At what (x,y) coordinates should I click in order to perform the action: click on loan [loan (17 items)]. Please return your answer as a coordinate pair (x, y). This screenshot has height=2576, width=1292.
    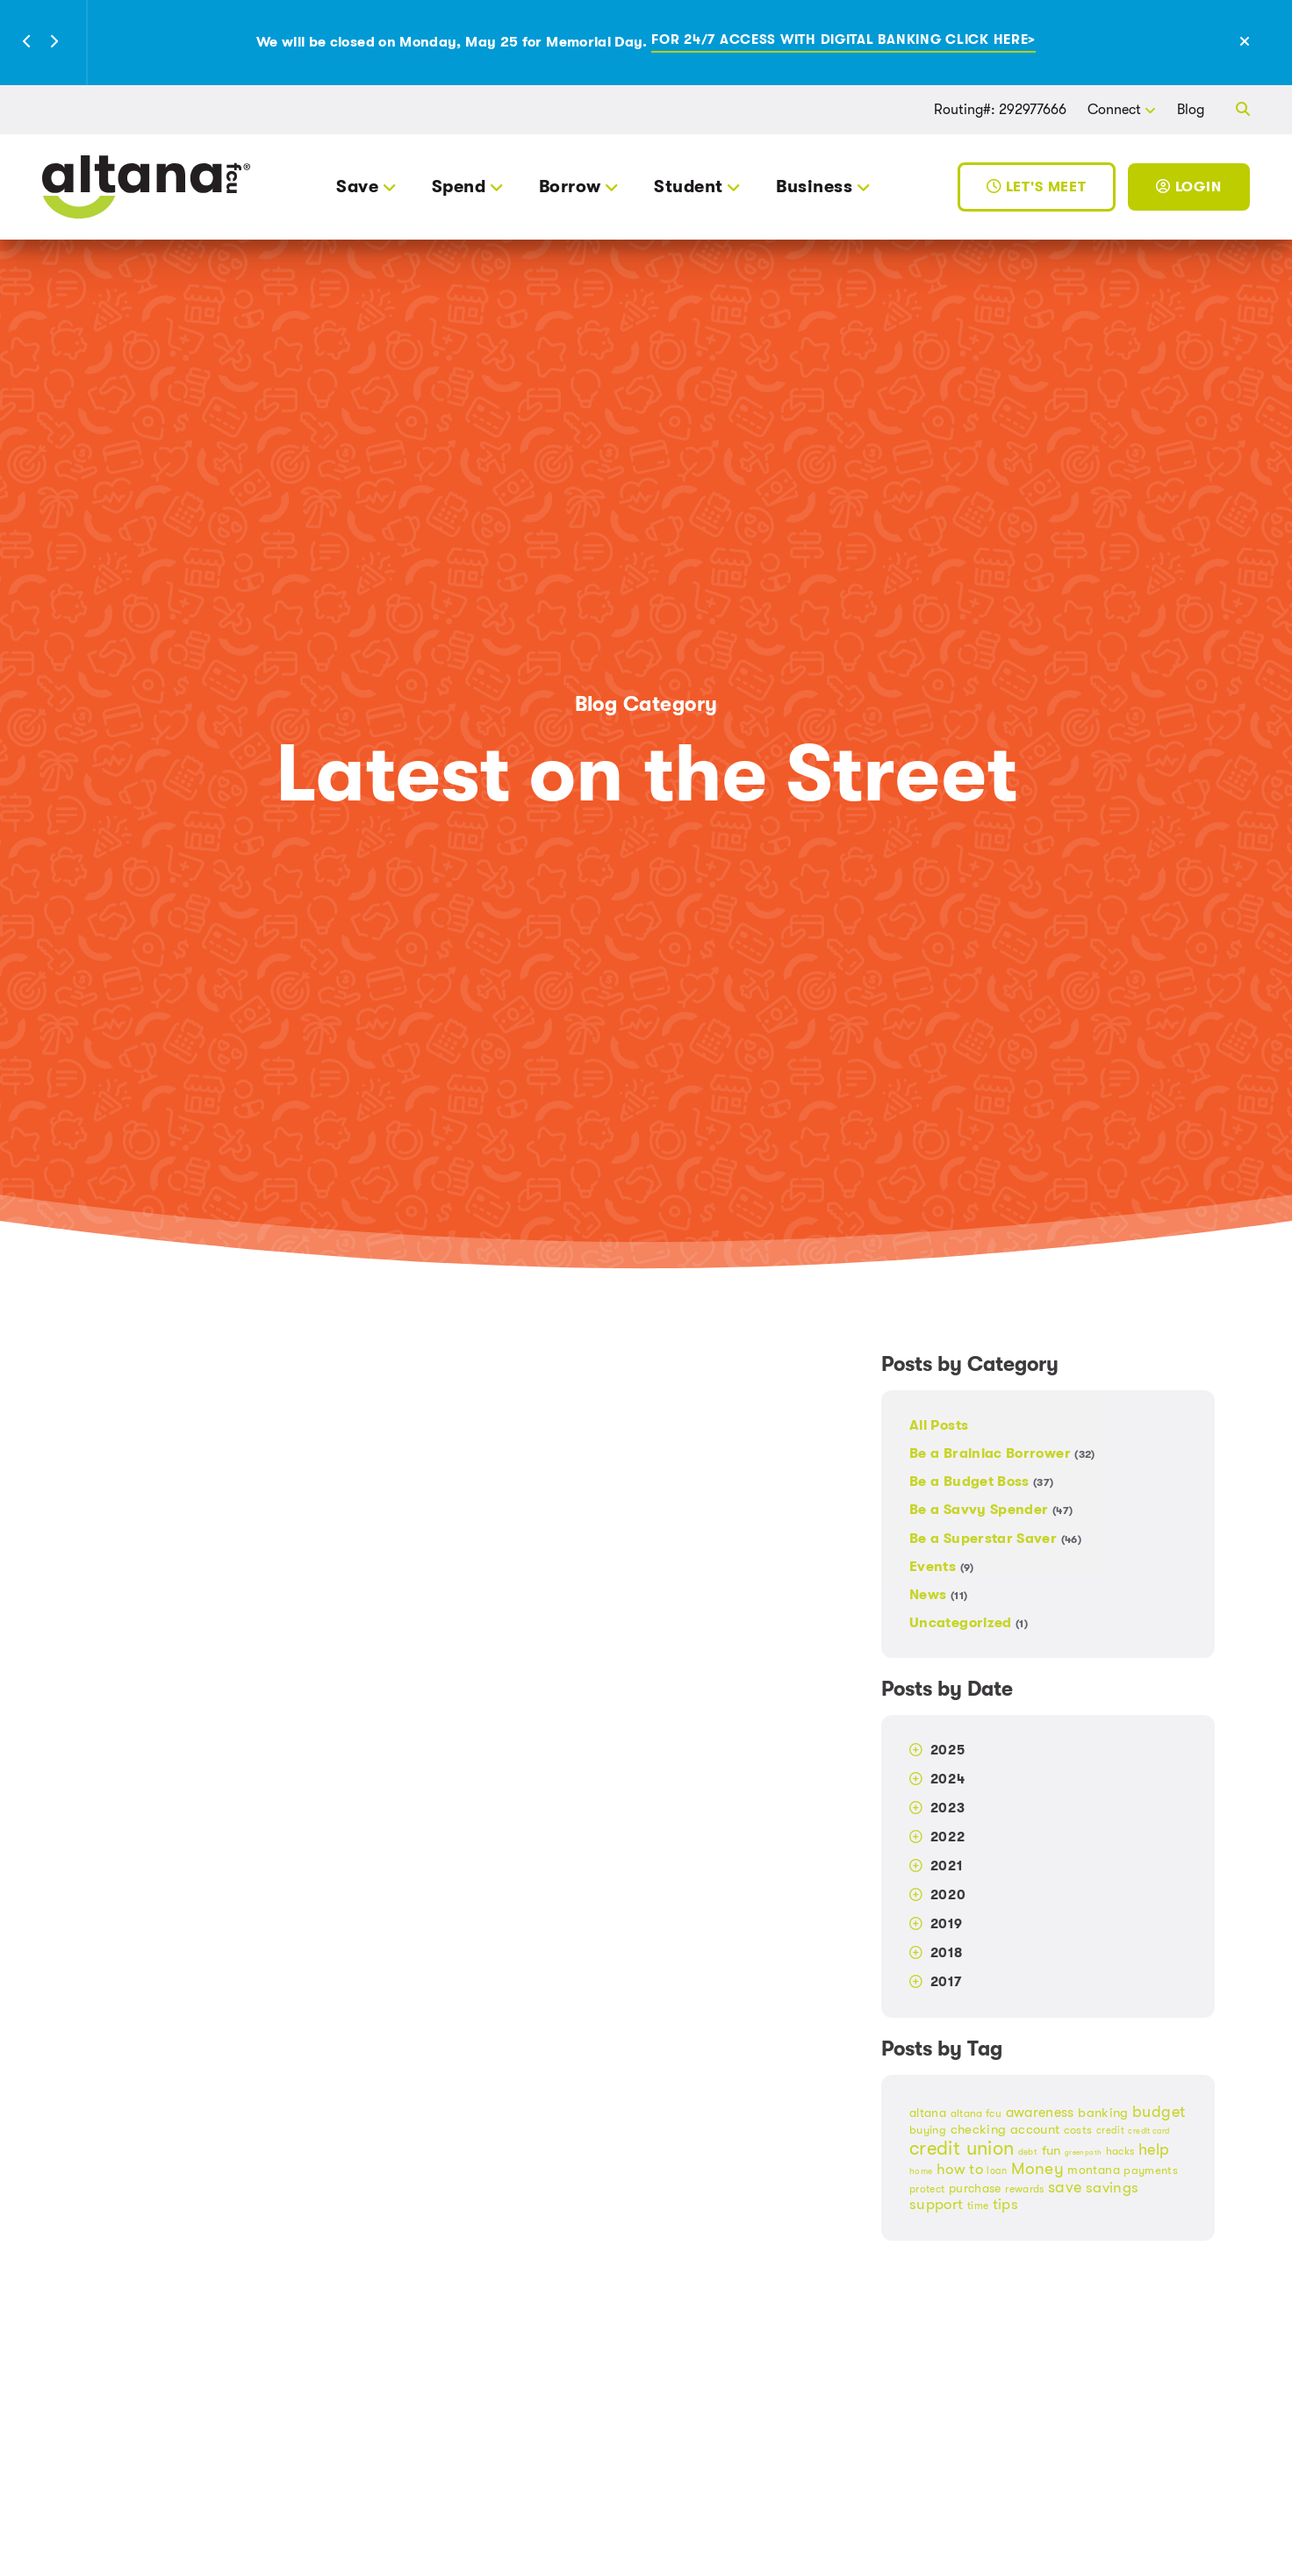
    Looking at the image, I should click on (997, 2171).